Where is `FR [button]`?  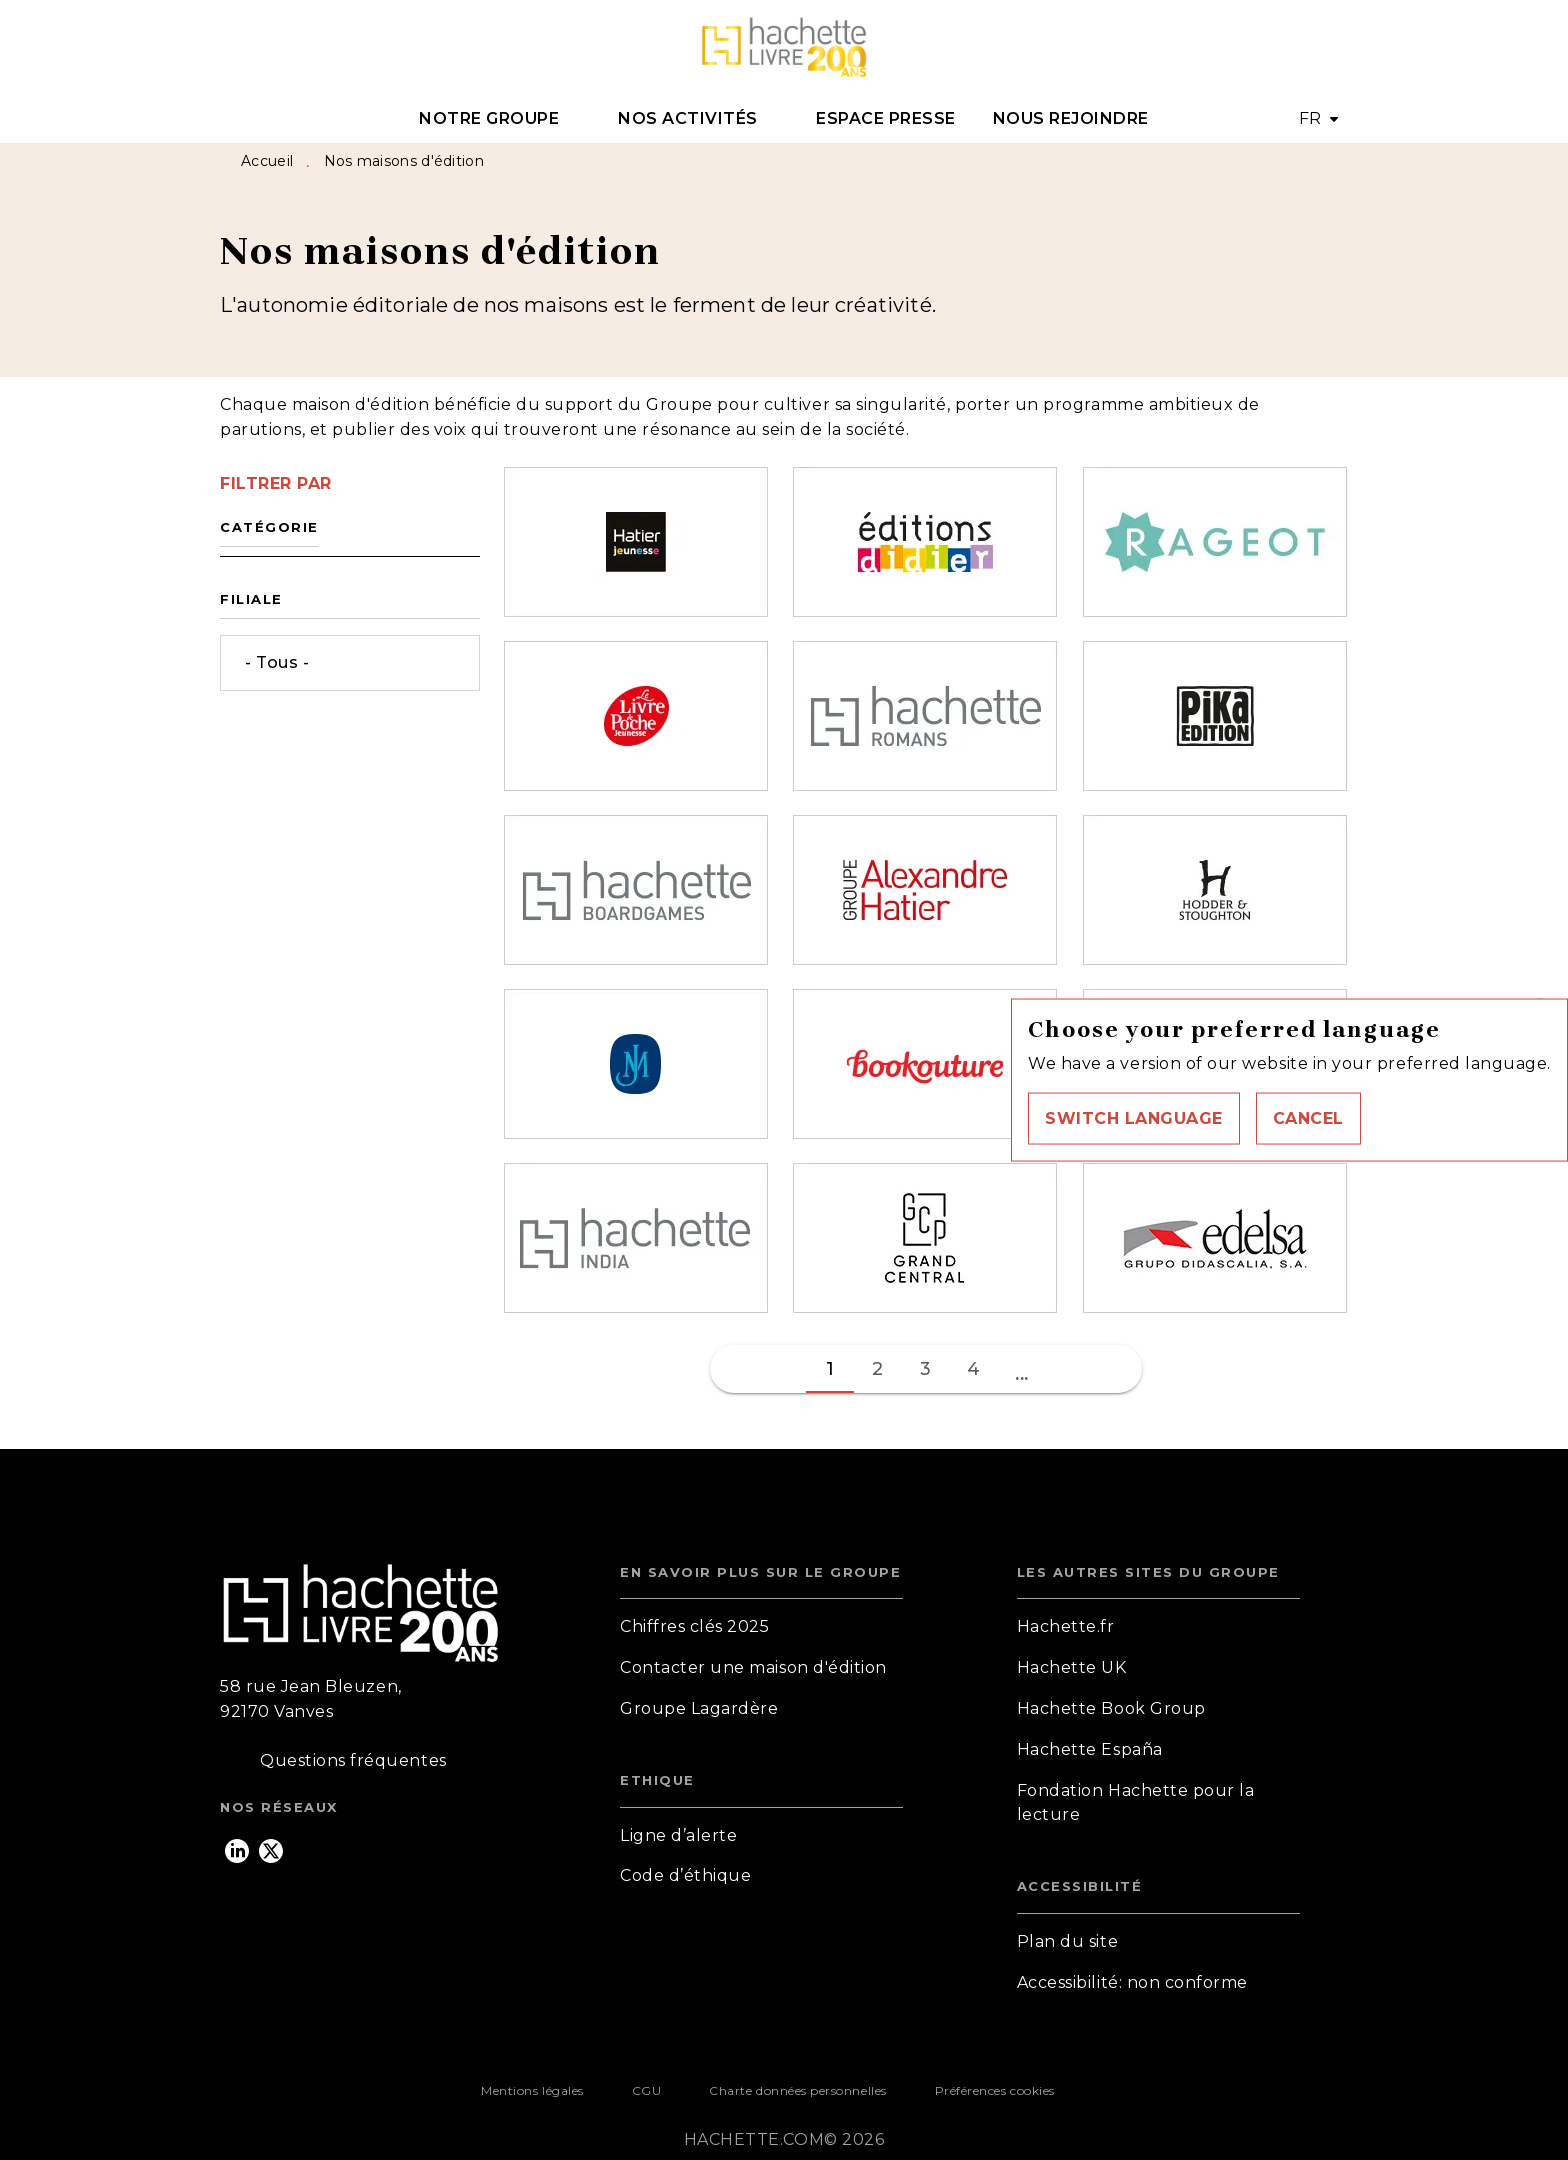 FR [button] is located at coordinates (1310, 118).